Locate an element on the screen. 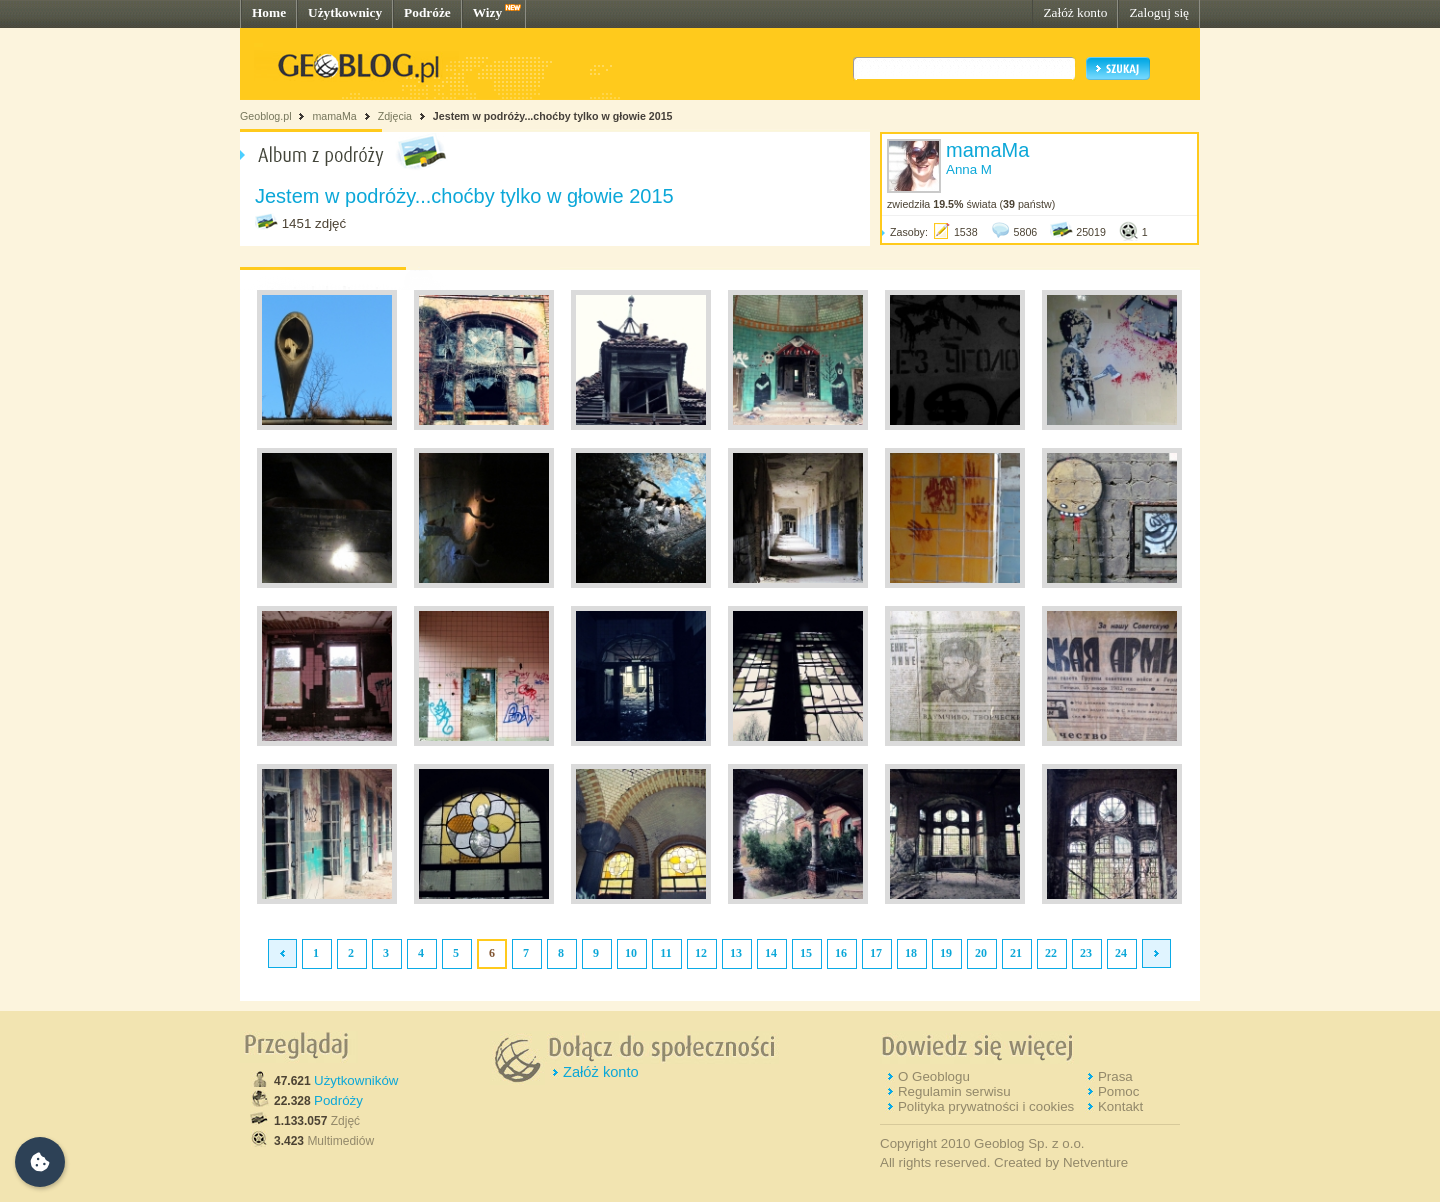 The image size is (1440, 1202). Geoblog.pl is located at coordinates (266, 116).